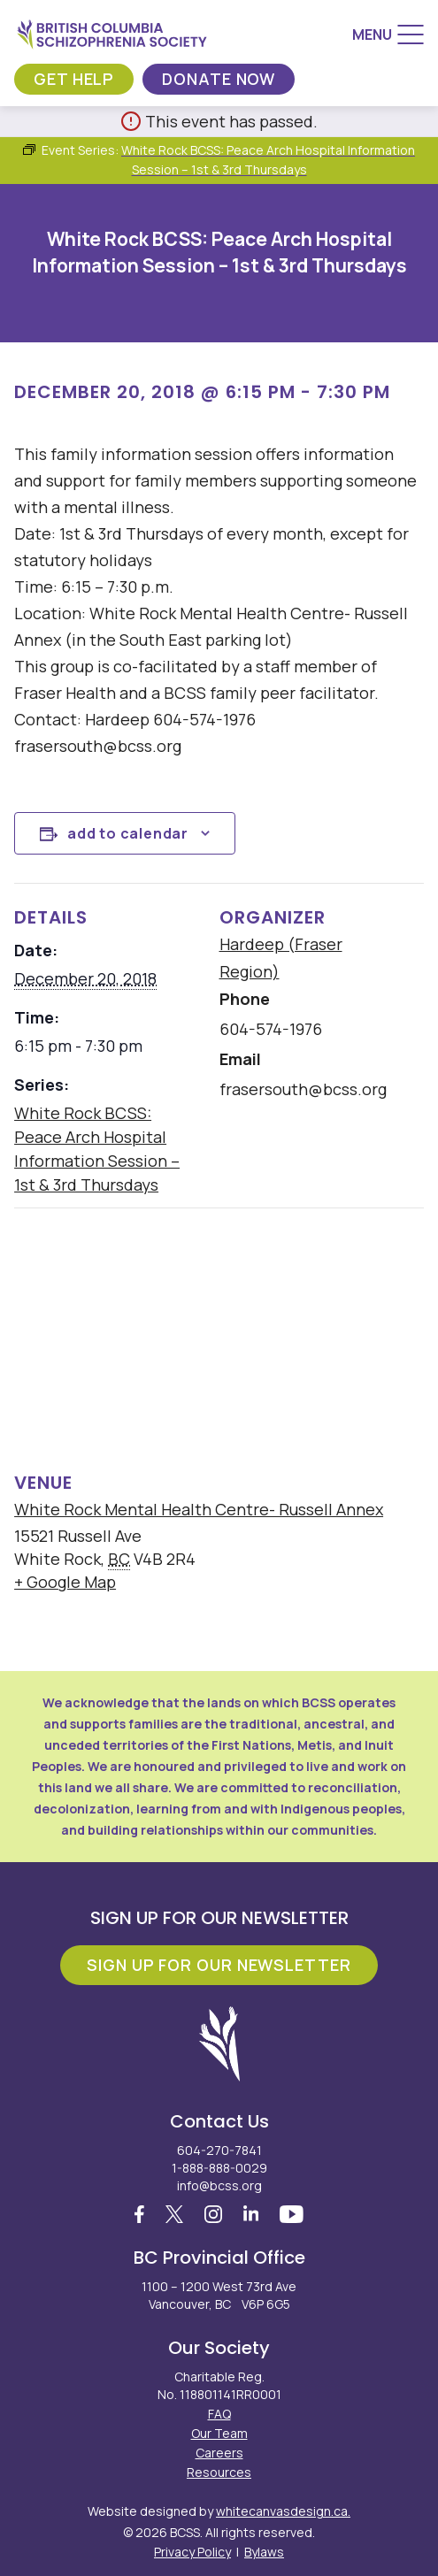  I want to click on info@bcss.org, so click(219, 2185).